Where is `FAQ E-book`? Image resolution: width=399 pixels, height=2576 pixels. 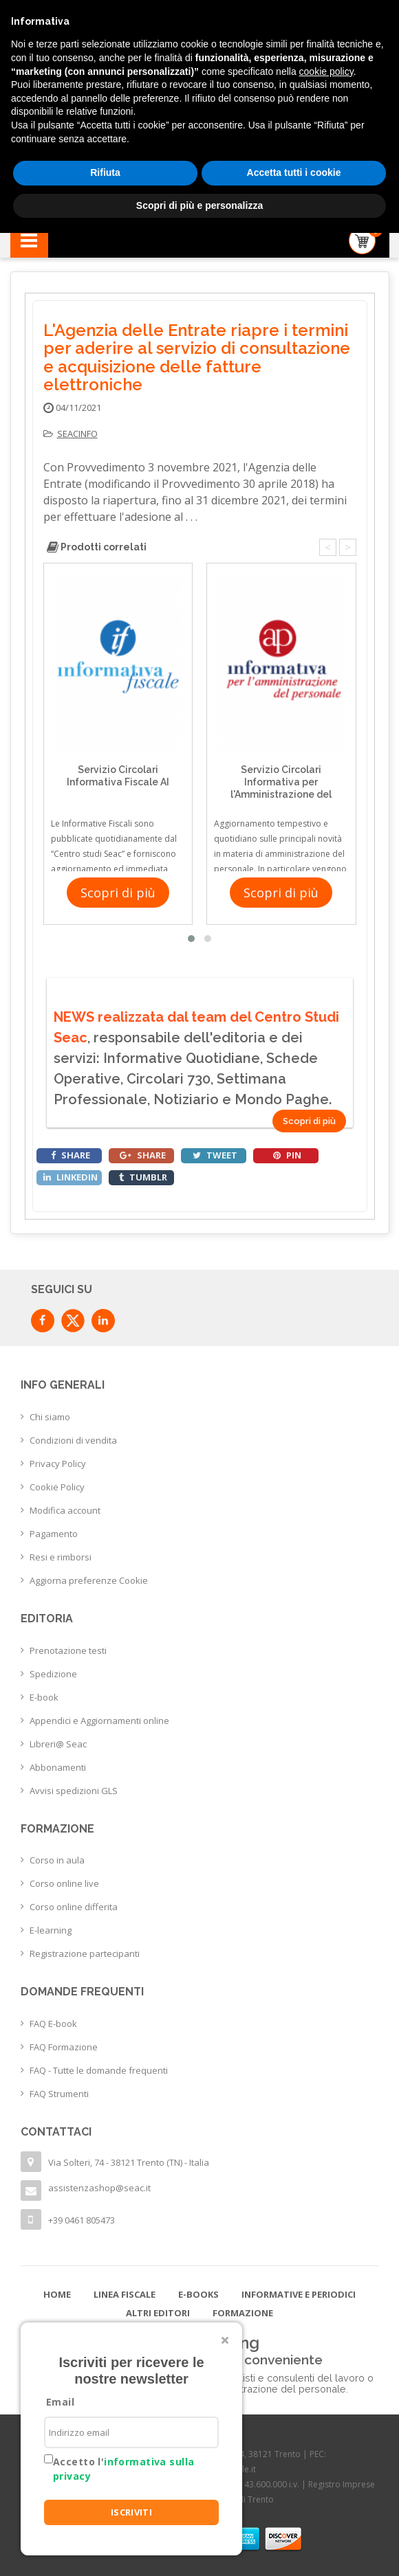 FAQ E-book is located at coordinates (53, 2023).